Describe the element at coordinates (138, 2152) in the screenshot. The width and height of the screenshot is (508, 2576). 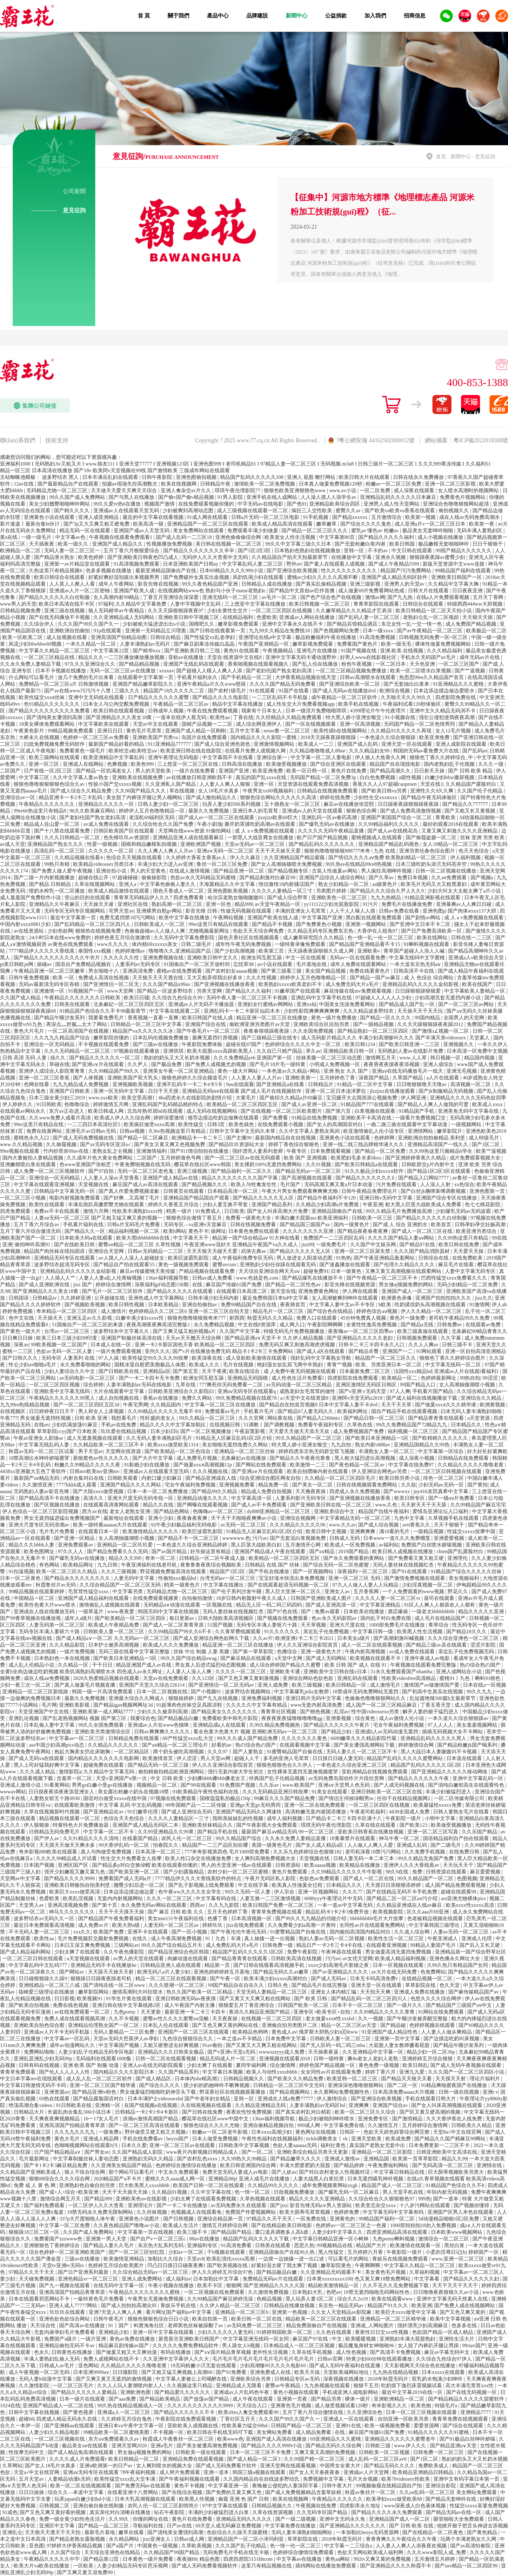
I see `久久国产精品成人影院` at that location.